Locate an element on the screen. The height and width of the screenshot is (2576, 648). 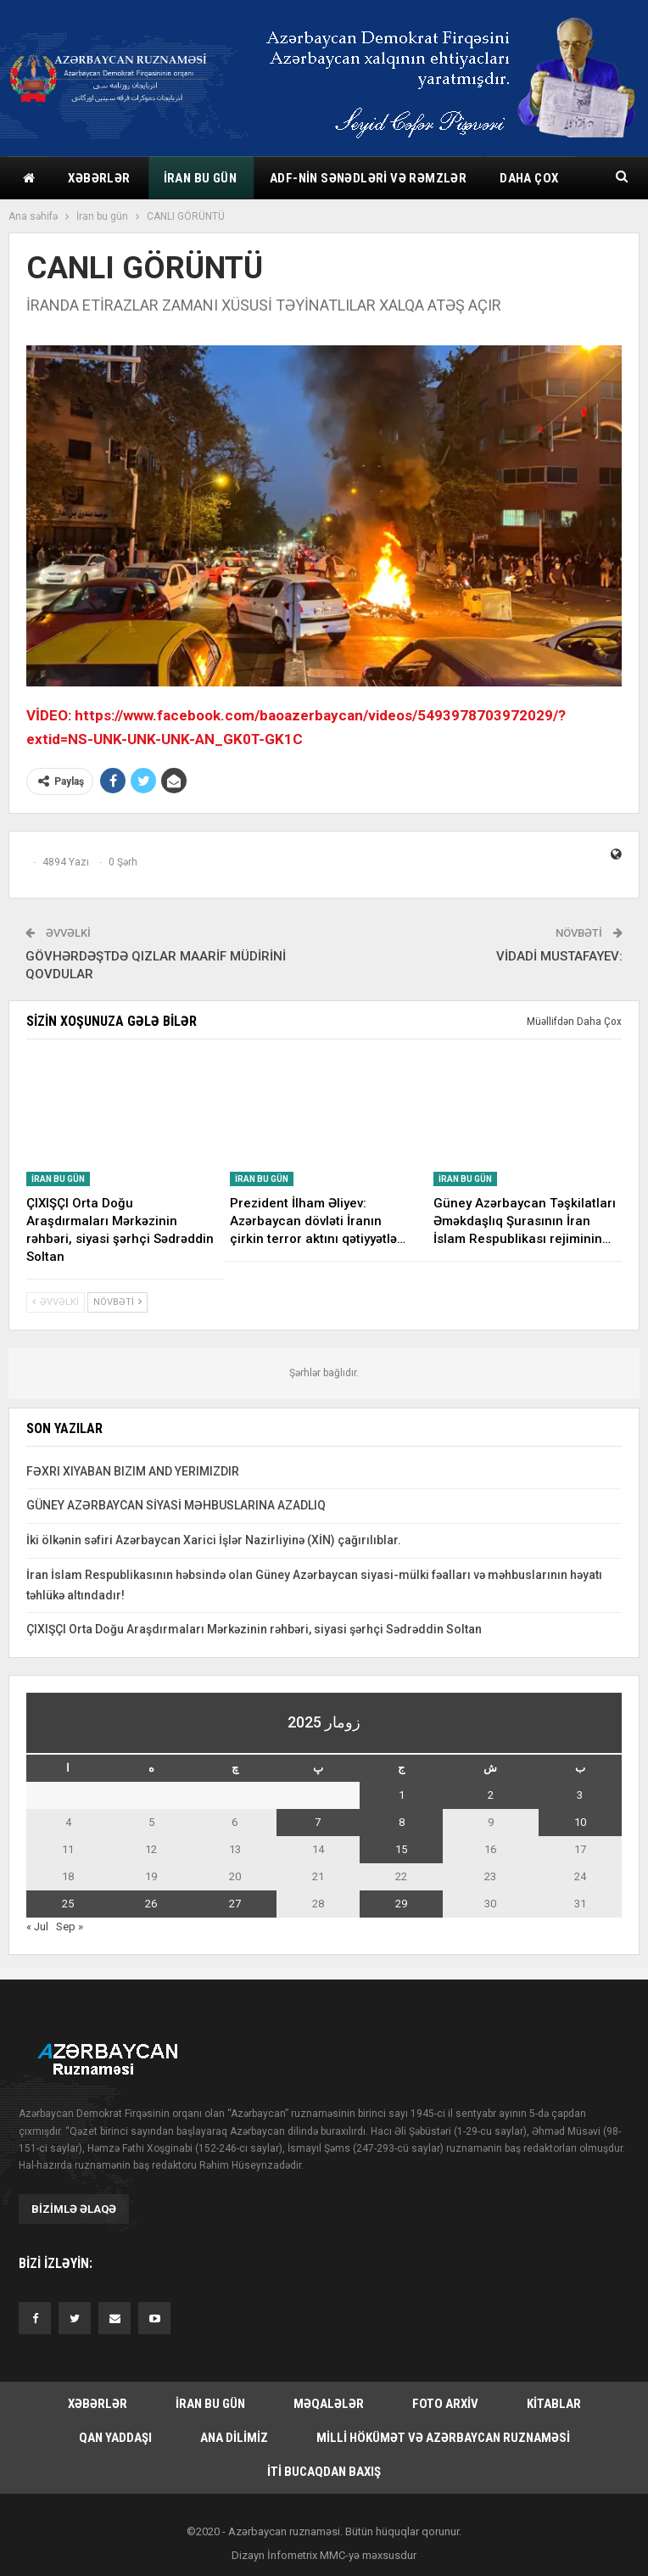
Məqalələr is located at coordinates (328, 2403).